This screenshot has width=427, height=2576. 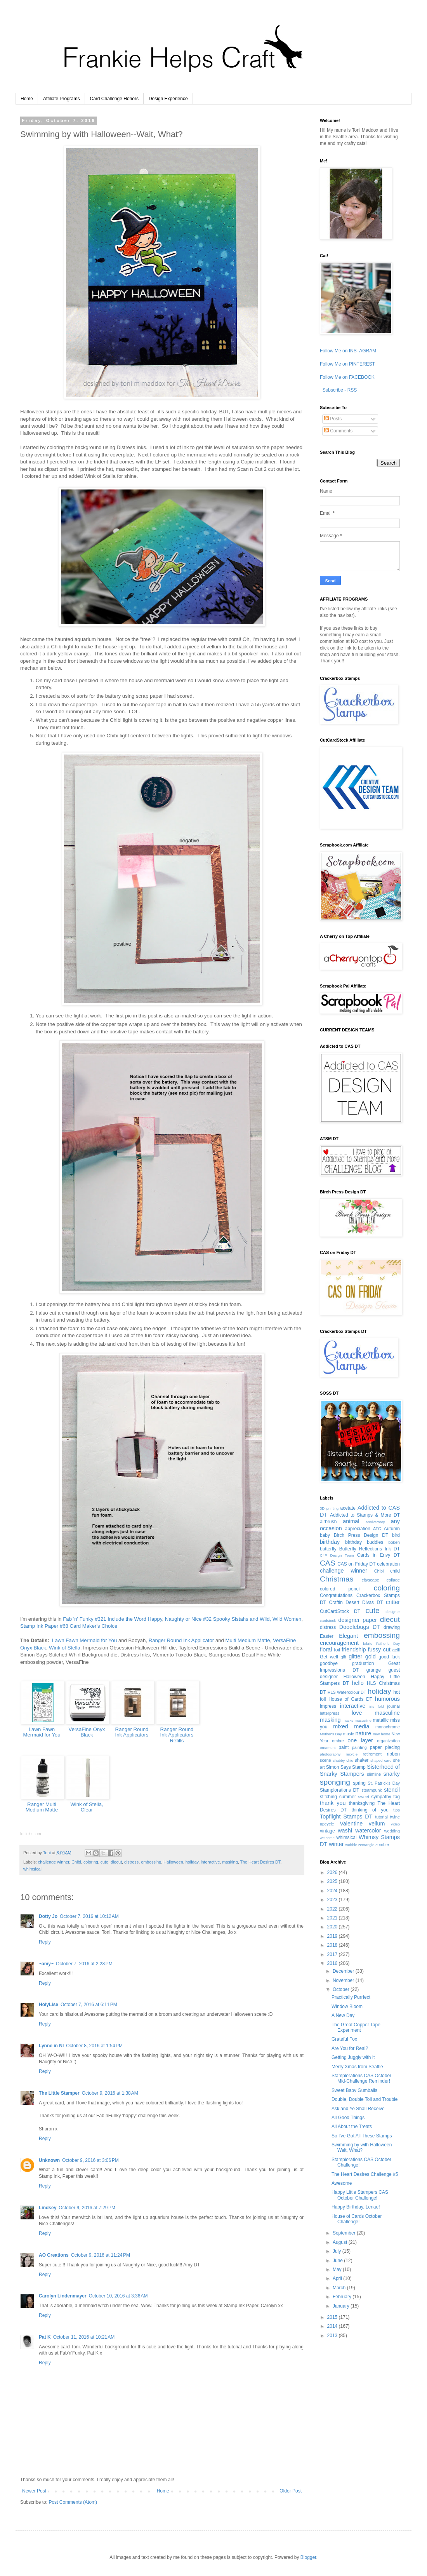 I want to click on butterfly, so click(x=328, y=1549).